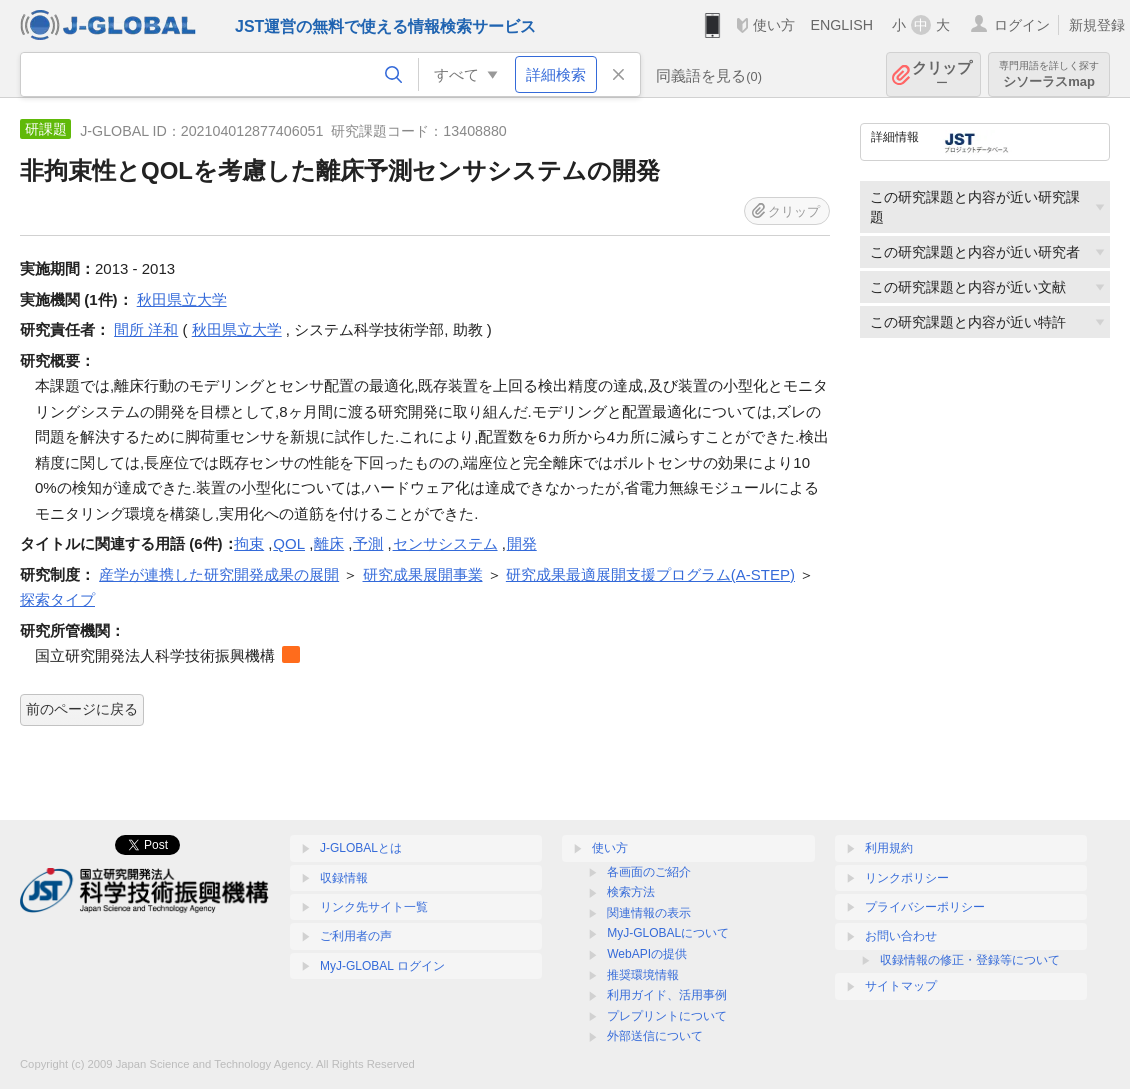  Describe the element at coordinates (631, 892) in the screenshot. I see `検索方法` at that location.